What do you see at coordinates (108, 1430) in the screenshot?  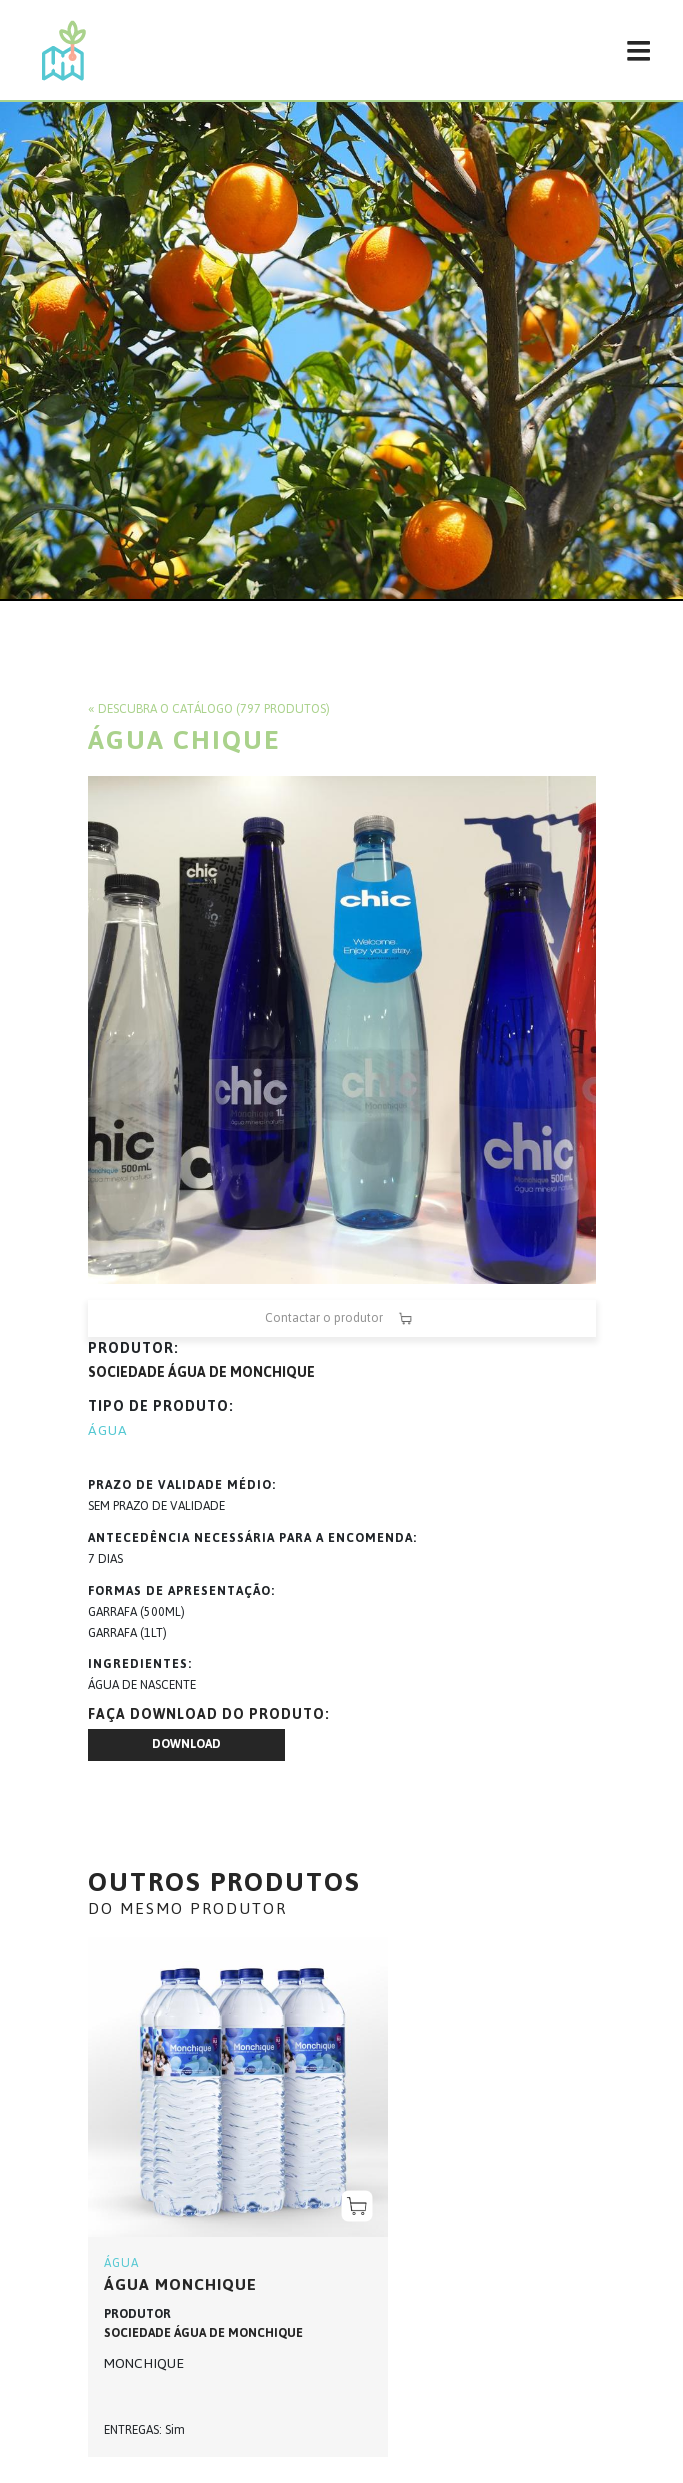 I see `ÁGUA` at bounding box center [108, 1430].